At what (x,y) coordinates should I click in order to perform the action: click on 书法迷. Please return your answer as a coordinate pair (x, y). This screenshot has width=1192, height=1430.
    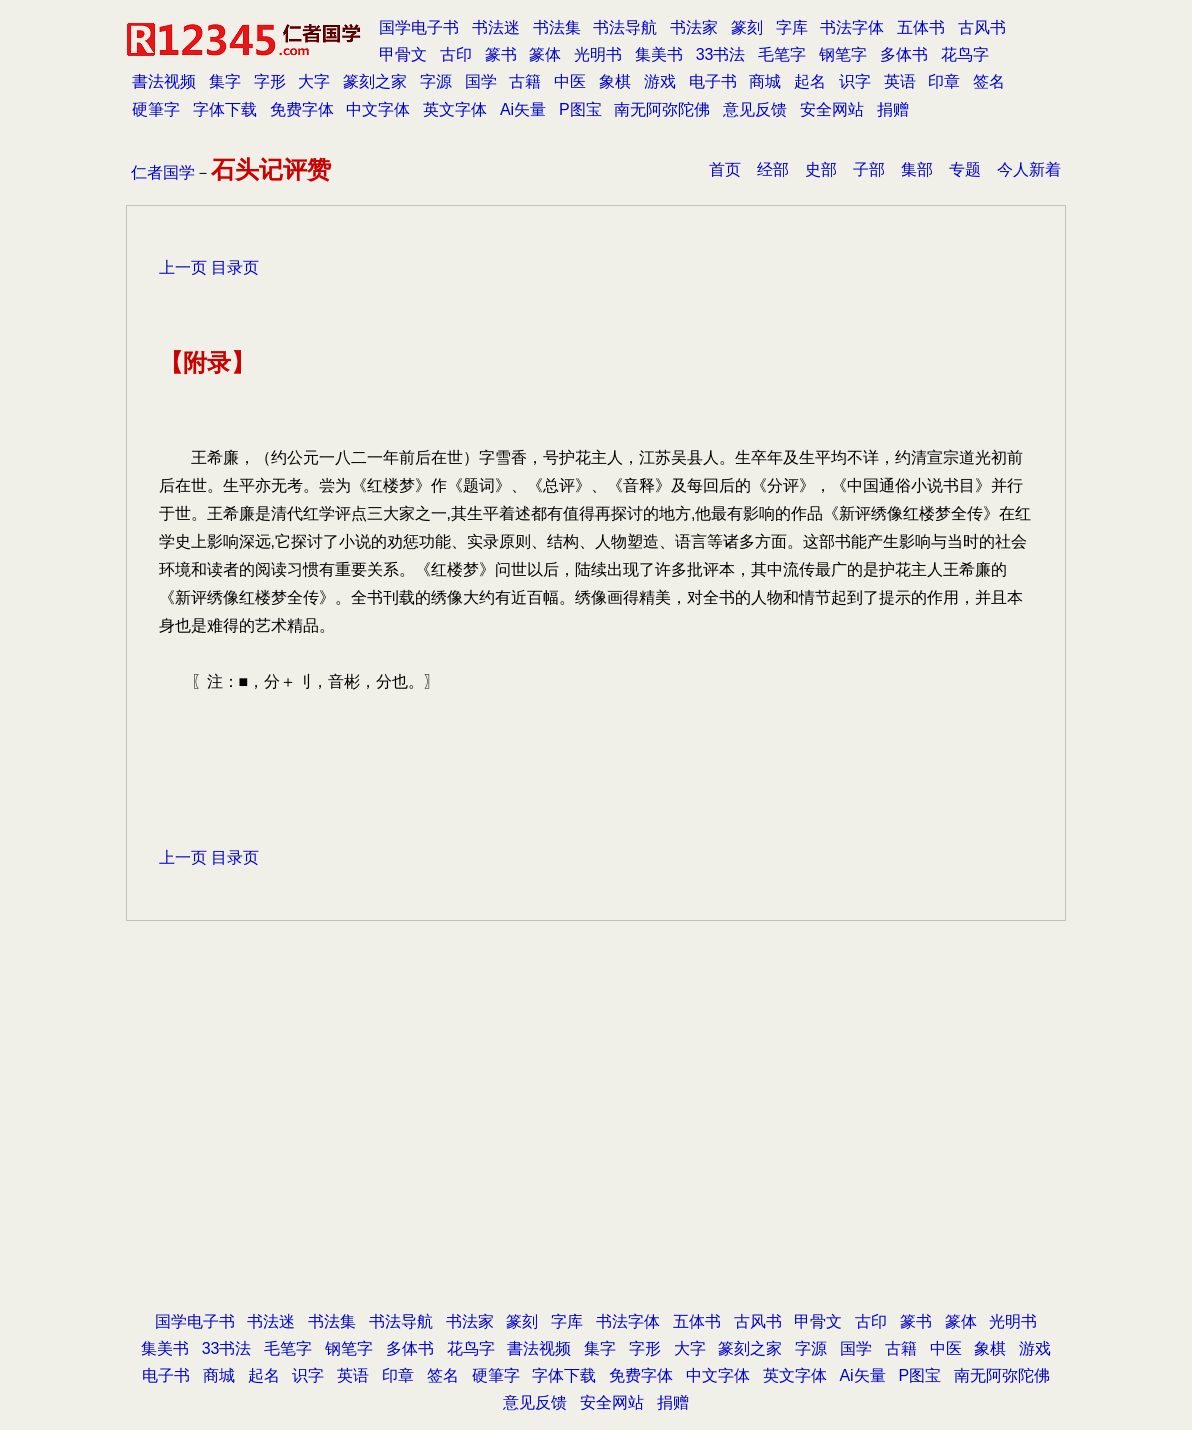
    Looking at the image, I should click on (496, 27).